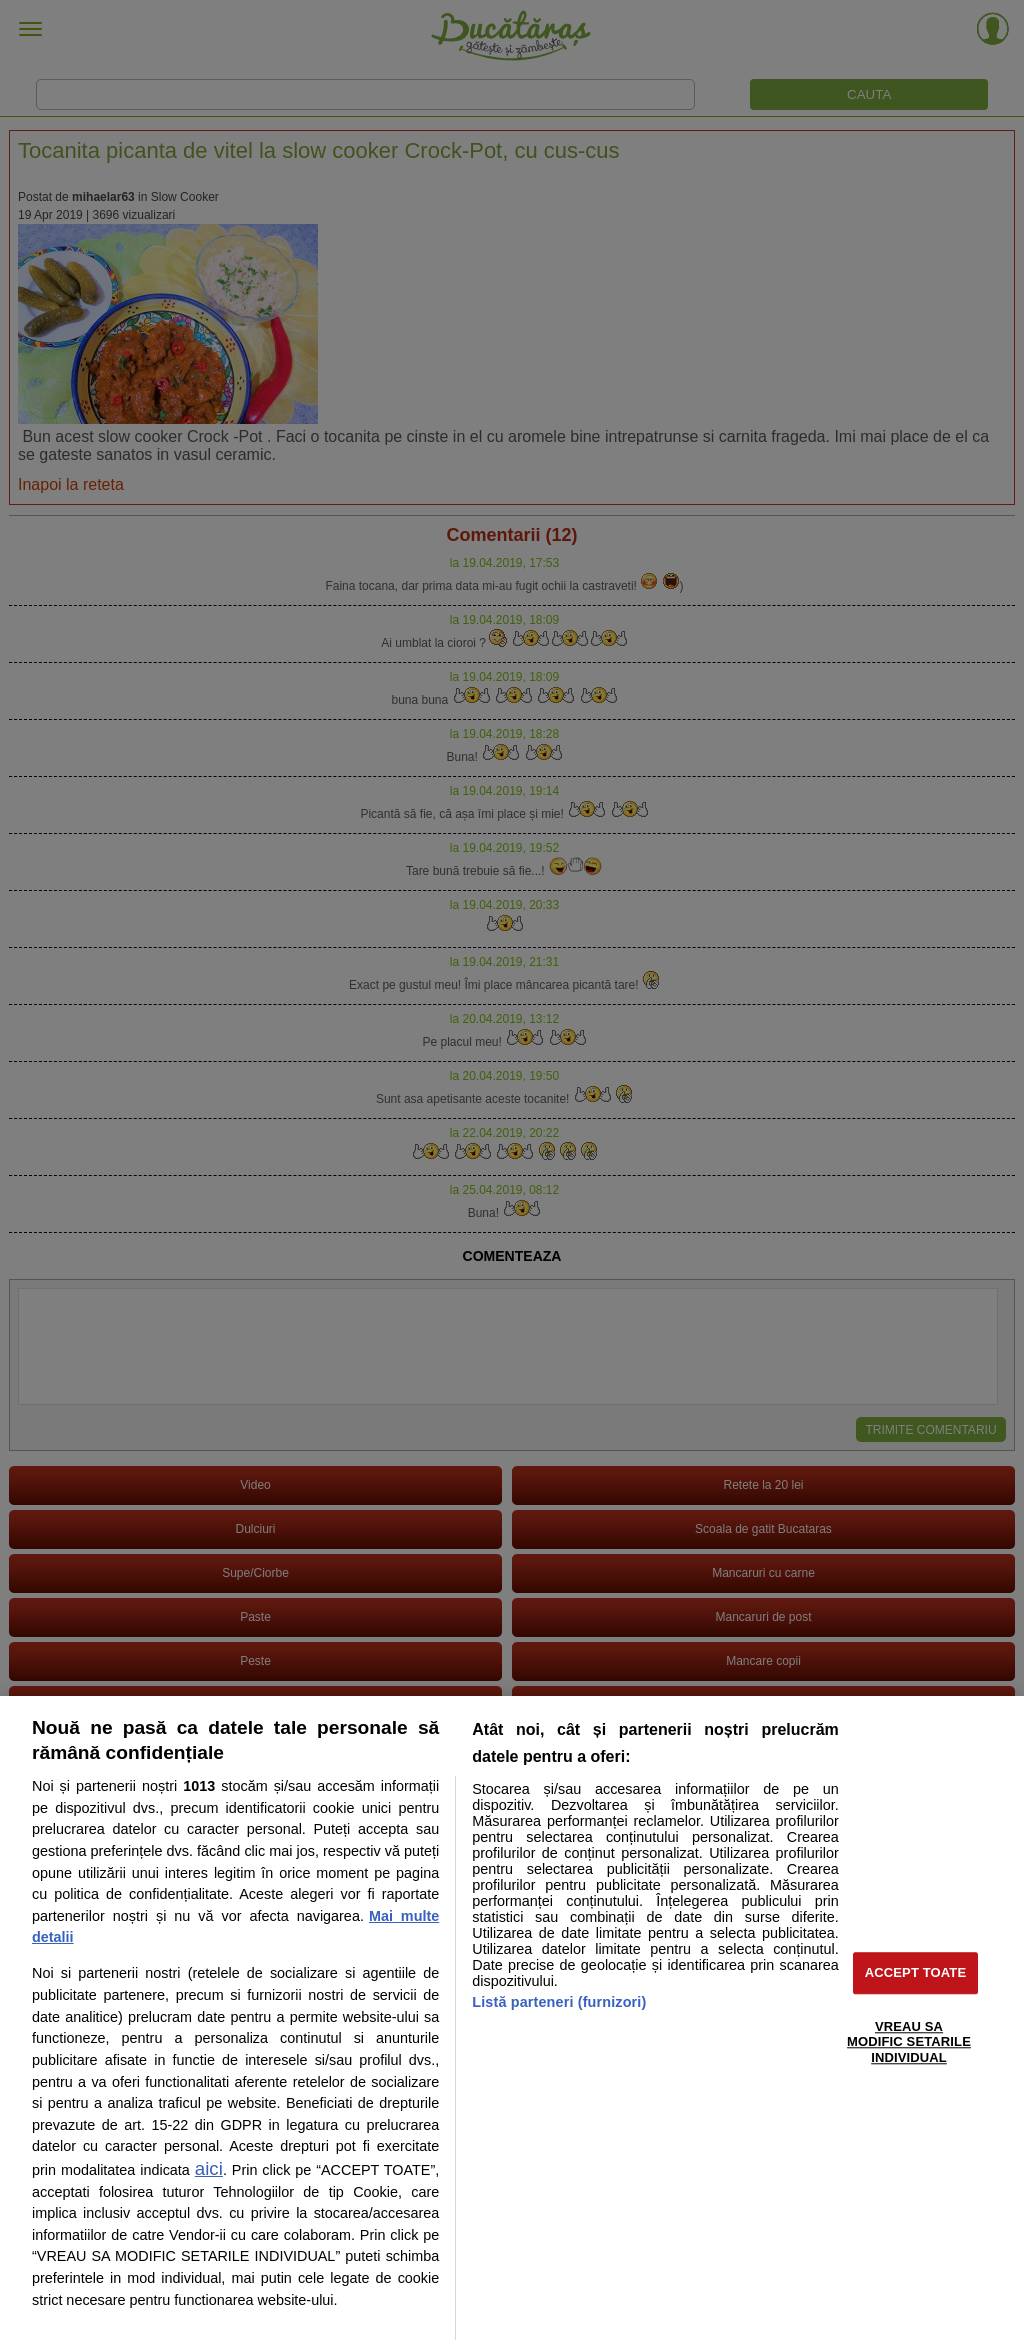 This screenshot has height=2350, width=1024. I want to click on VREAU SA MODIFIC SETARILE INDIVIDUAL [VREAU SA MODIFIC SETARILE INDIVIDUAL, Deschide dialogul din centrul preferințelor], so click(909, 2042).